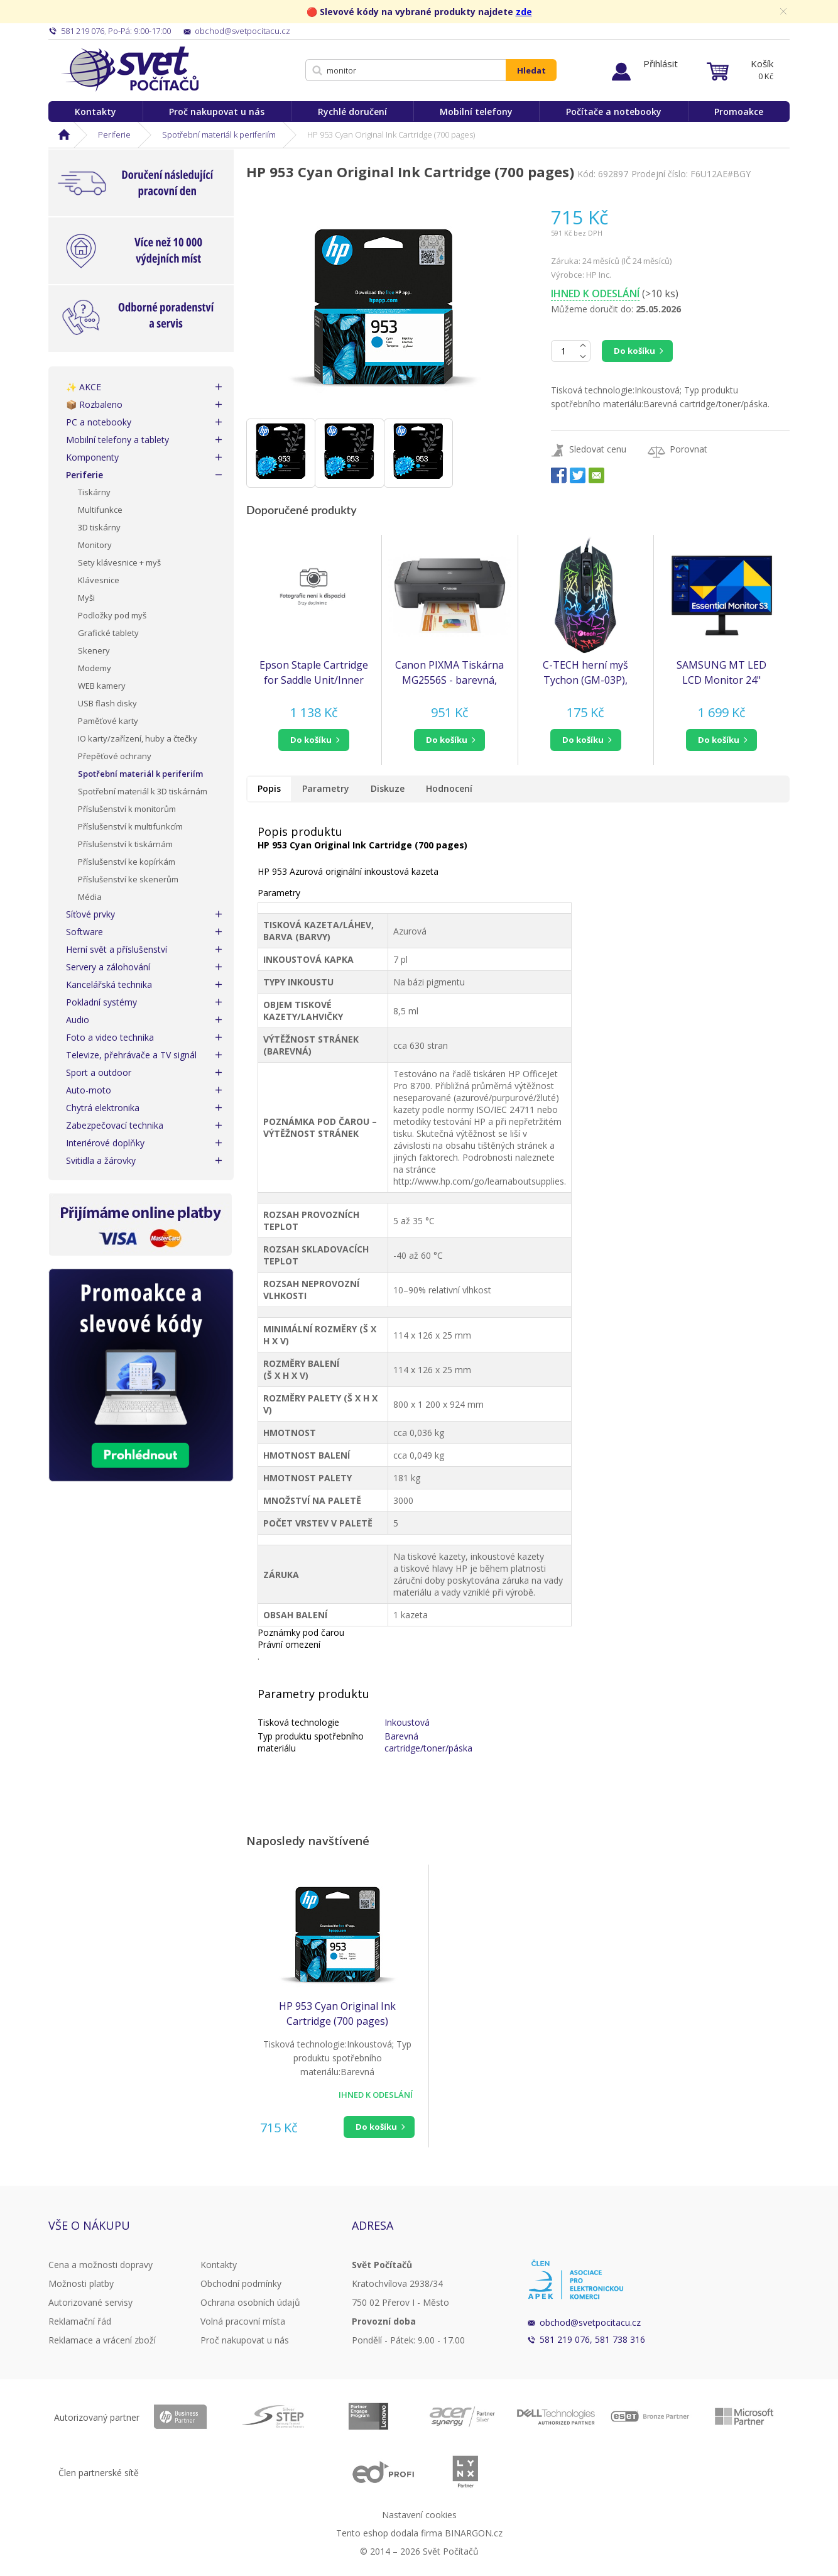 This screenshot has width=838, height=2576. I want to click on Sport a outdoor, so click(98, 1072).